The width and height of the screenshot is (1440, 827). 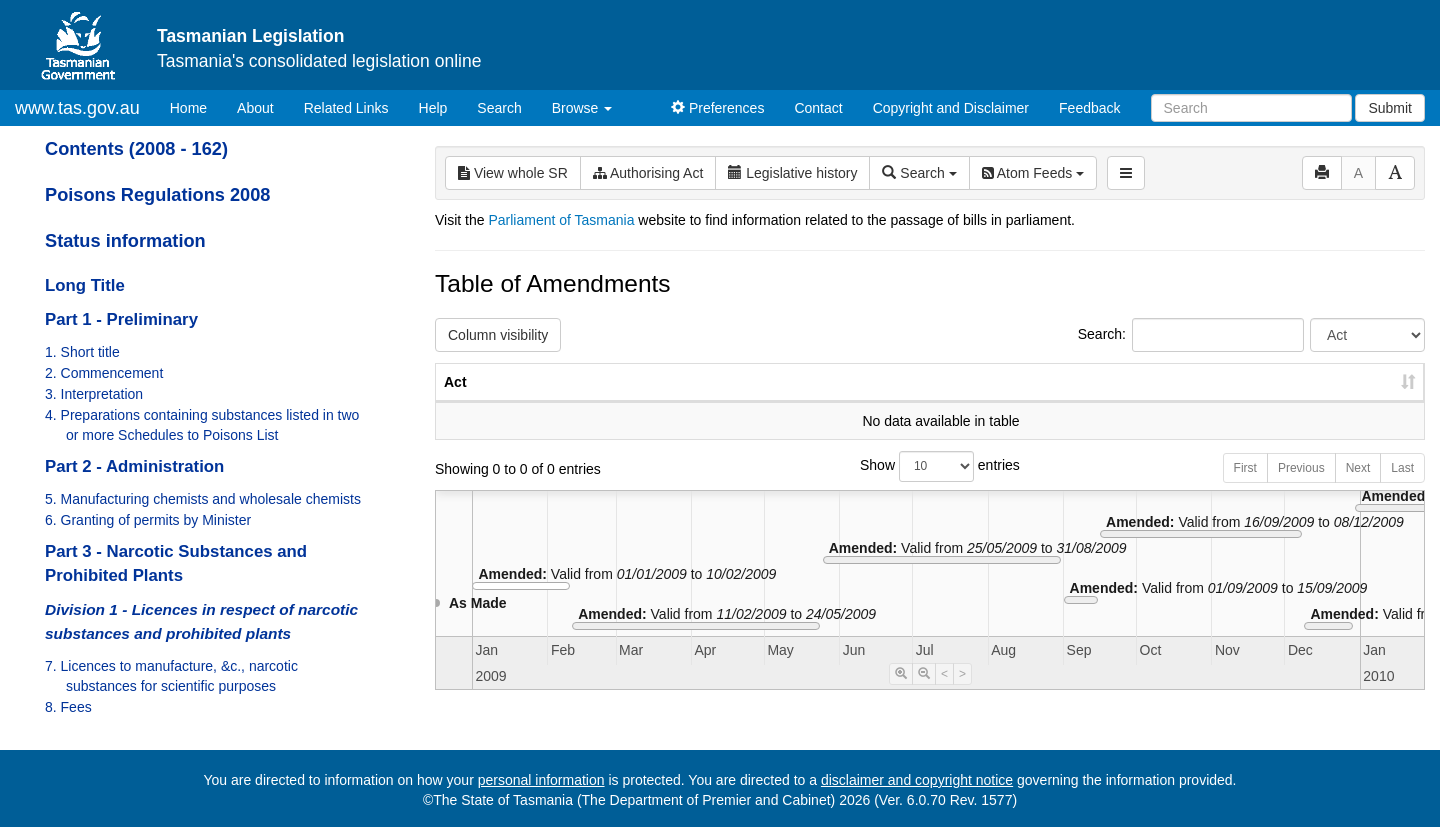 What do you see at coordinates (962, 694) in the screenshot?
I see `> [Move Timeline Right]` at bounding box center [962, 694].